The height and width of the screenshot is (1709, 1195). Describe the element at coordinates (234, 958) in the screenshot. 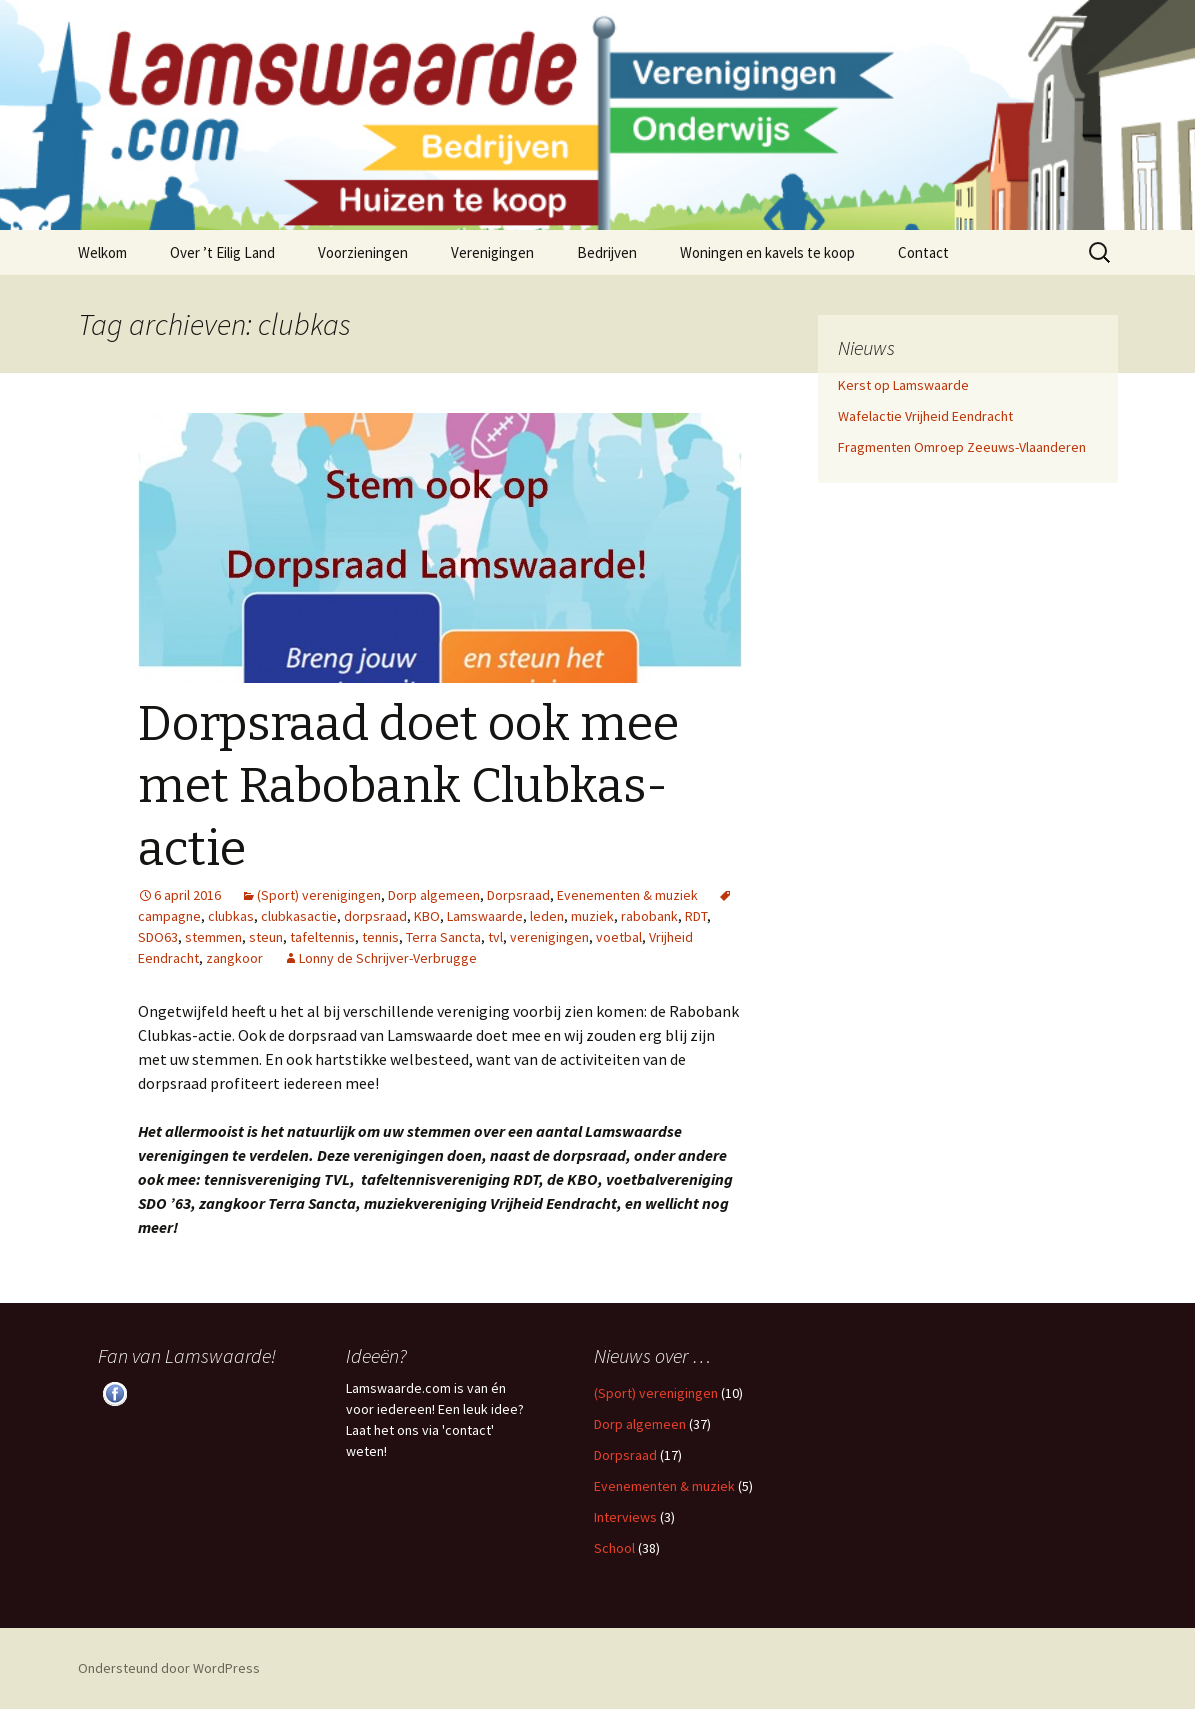

I see `zangkoor` at that location.